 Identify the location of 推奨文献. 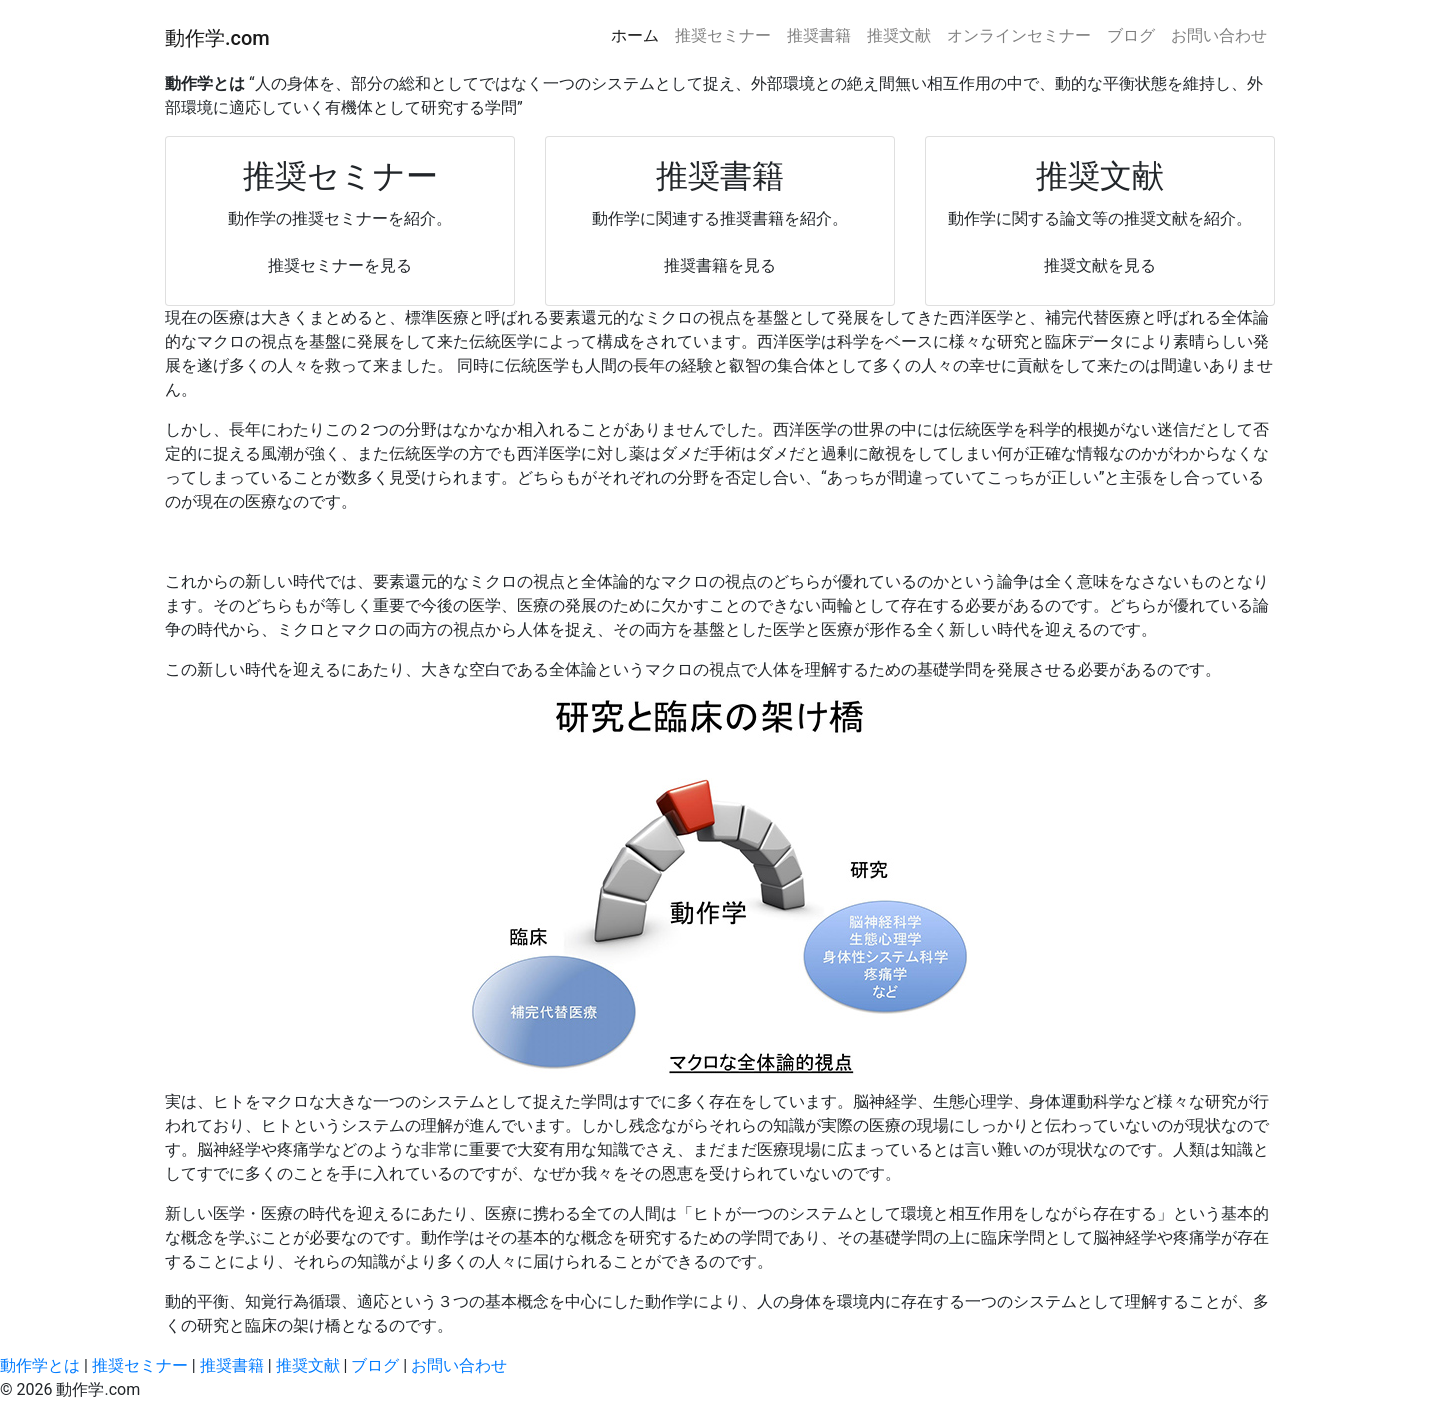
(899, 35).